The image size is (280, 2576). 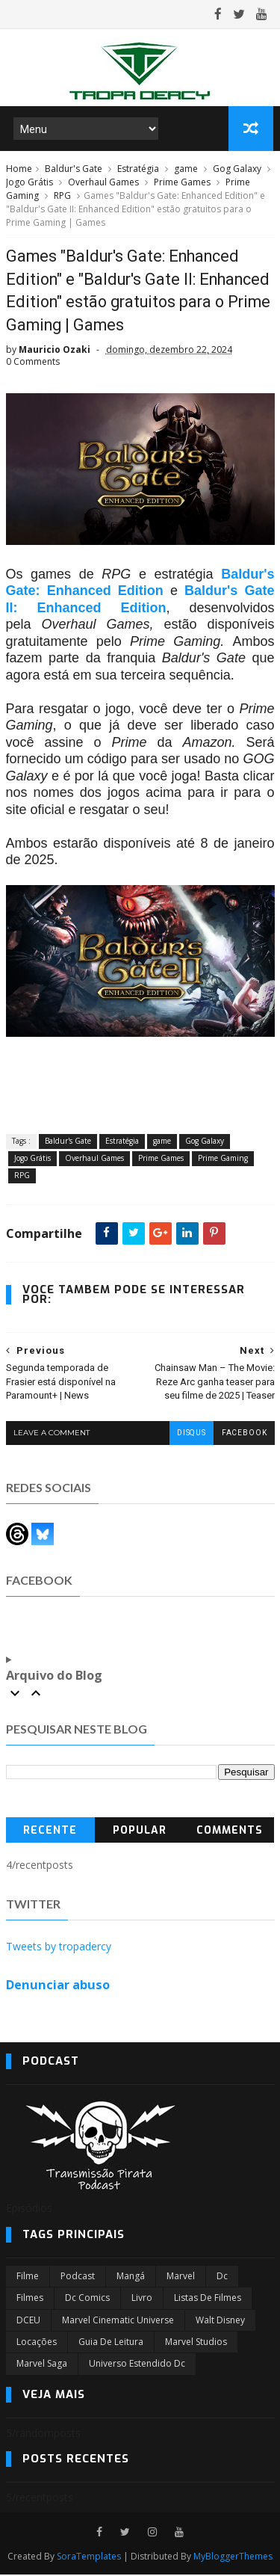 I want to click on Overhaul Games, so click(x=103, y=183).